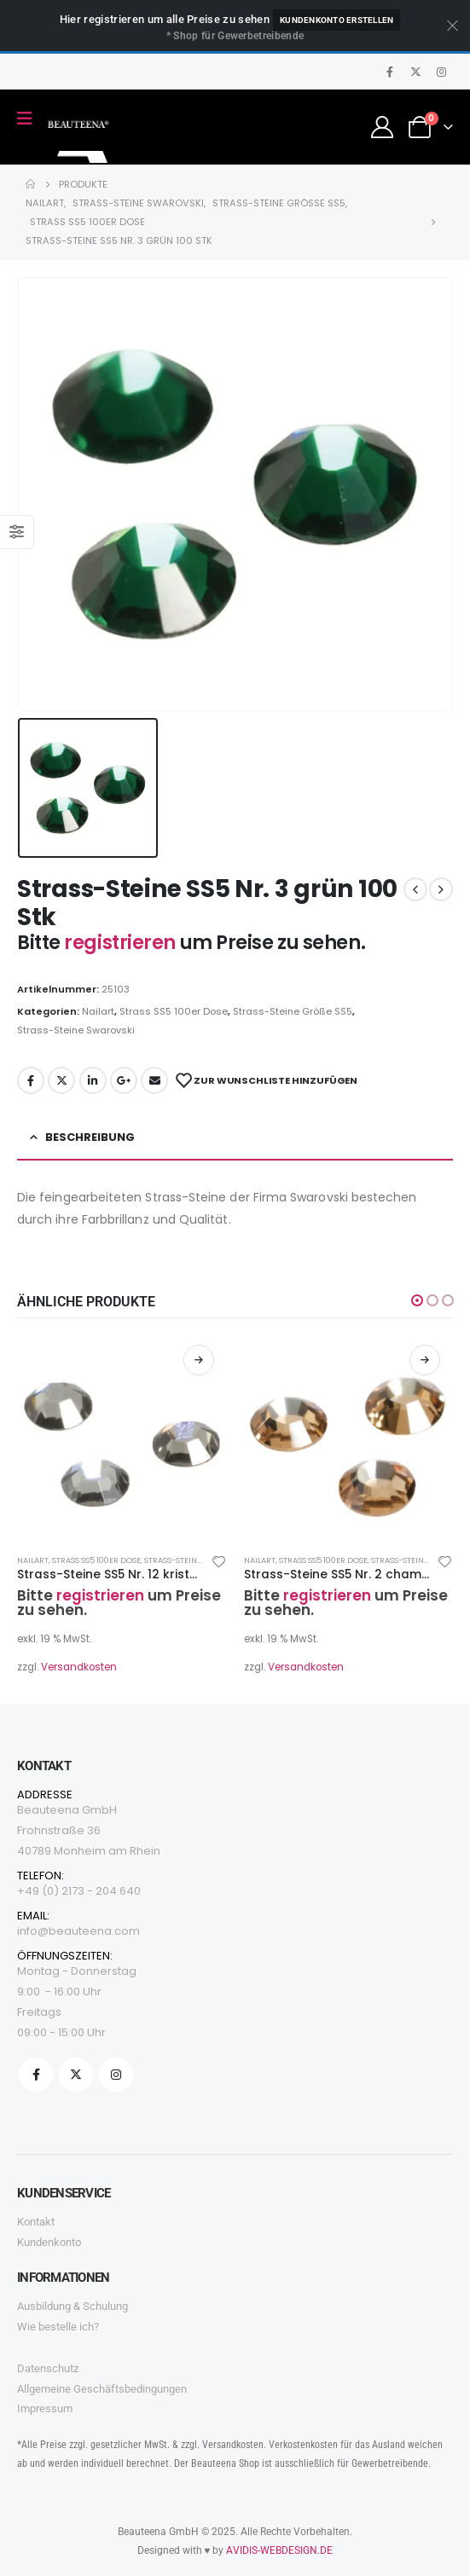 The height and width of the screenshot is (2576, 470). I want to click on Email, so click(154, 1080).